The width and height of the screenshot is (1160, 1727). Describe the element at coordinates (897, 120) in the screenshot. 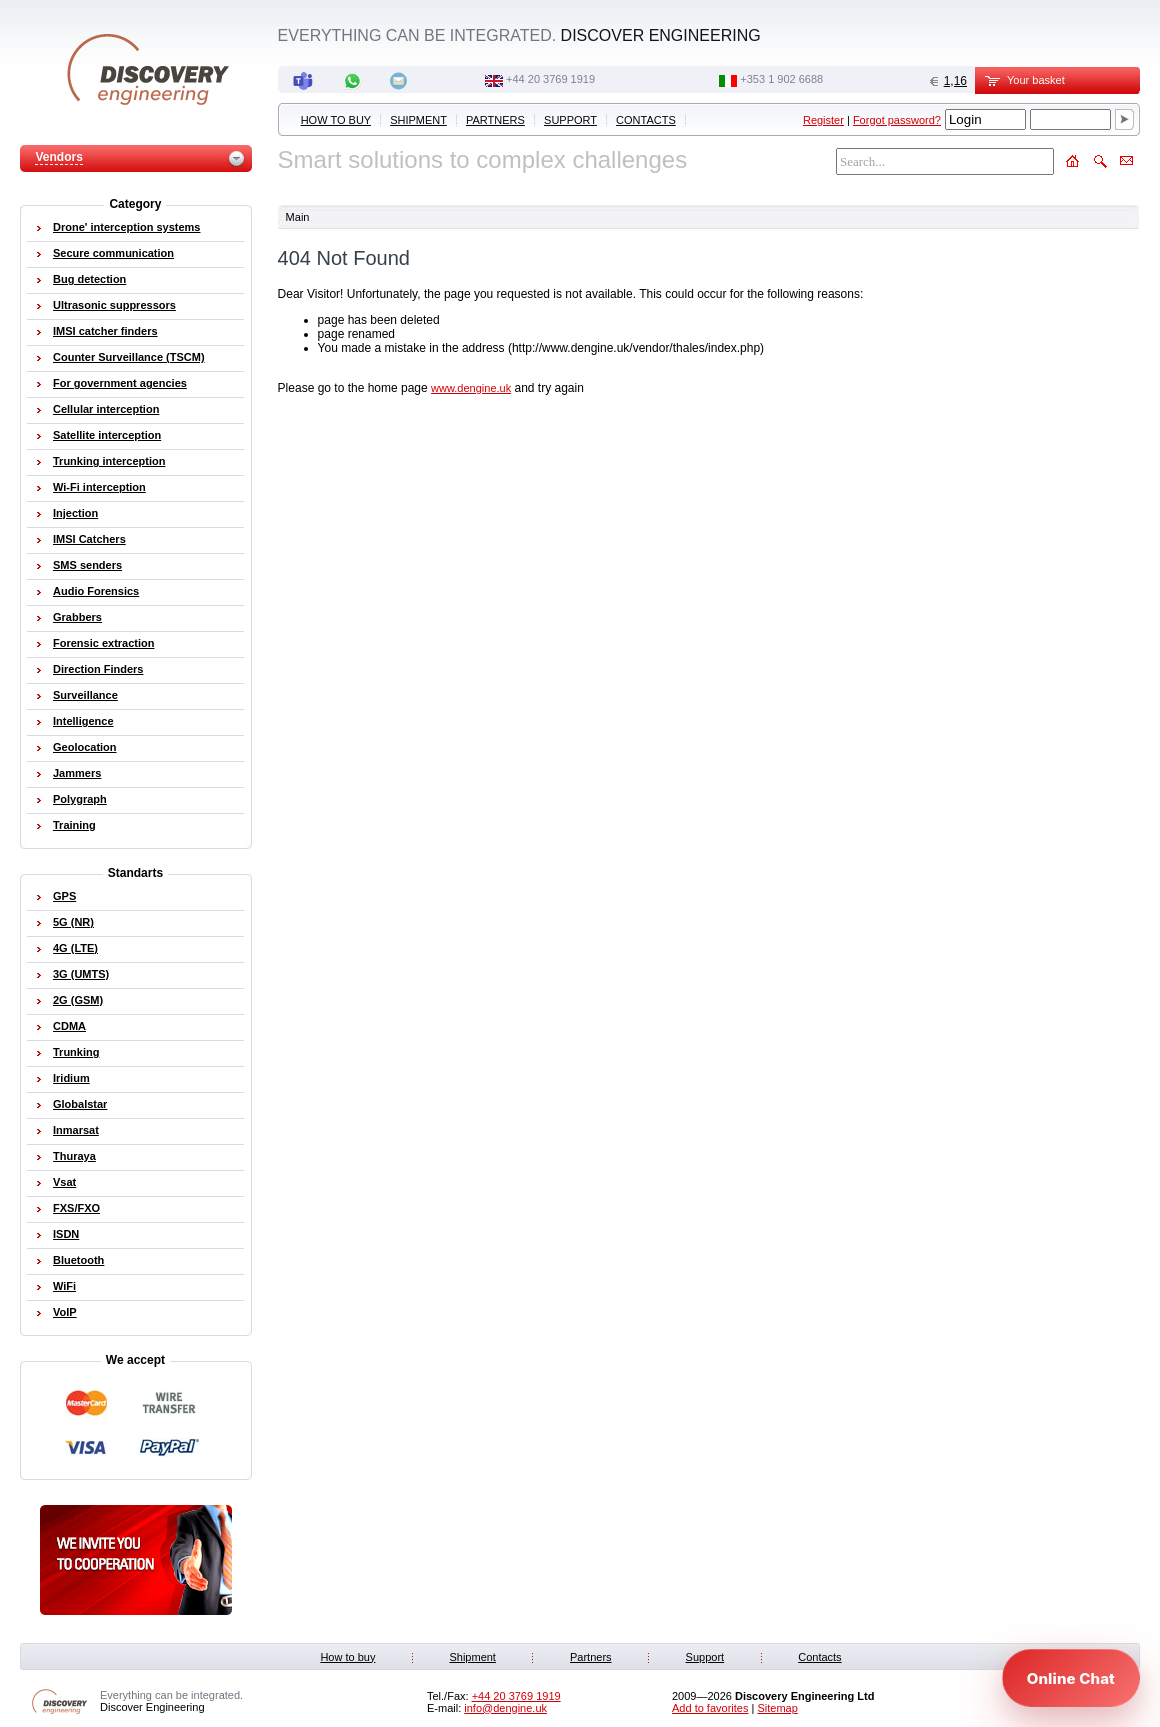

I see `Forgot password?` at that location.